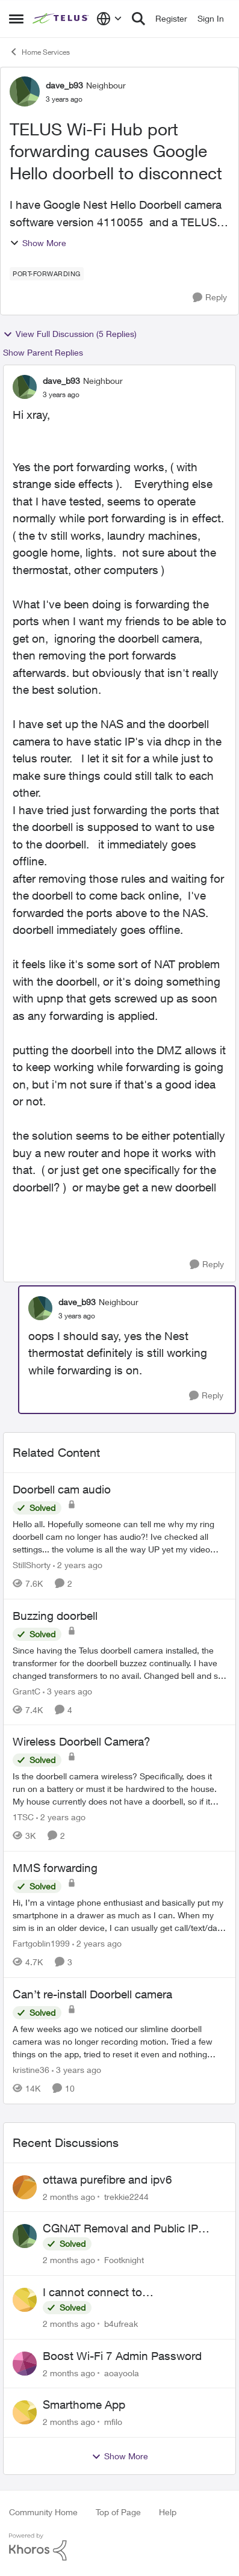  I want to click on [2 months ago], so click(69, 2196).